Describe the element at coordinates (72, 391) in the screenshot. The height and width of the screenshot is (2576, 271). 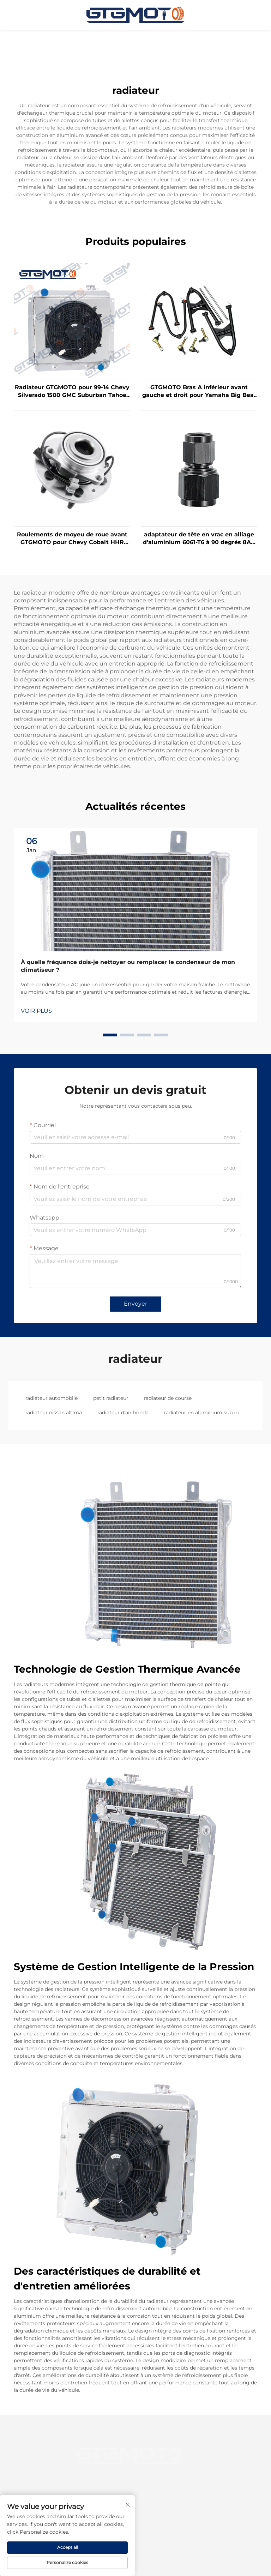
I see `Radiateur GTGMOTO pour 99-14 Chevy Silverado 1500 GMC Suburban Tahoe Yukon Radiateur en aluminium à 3 rangées` at that location.